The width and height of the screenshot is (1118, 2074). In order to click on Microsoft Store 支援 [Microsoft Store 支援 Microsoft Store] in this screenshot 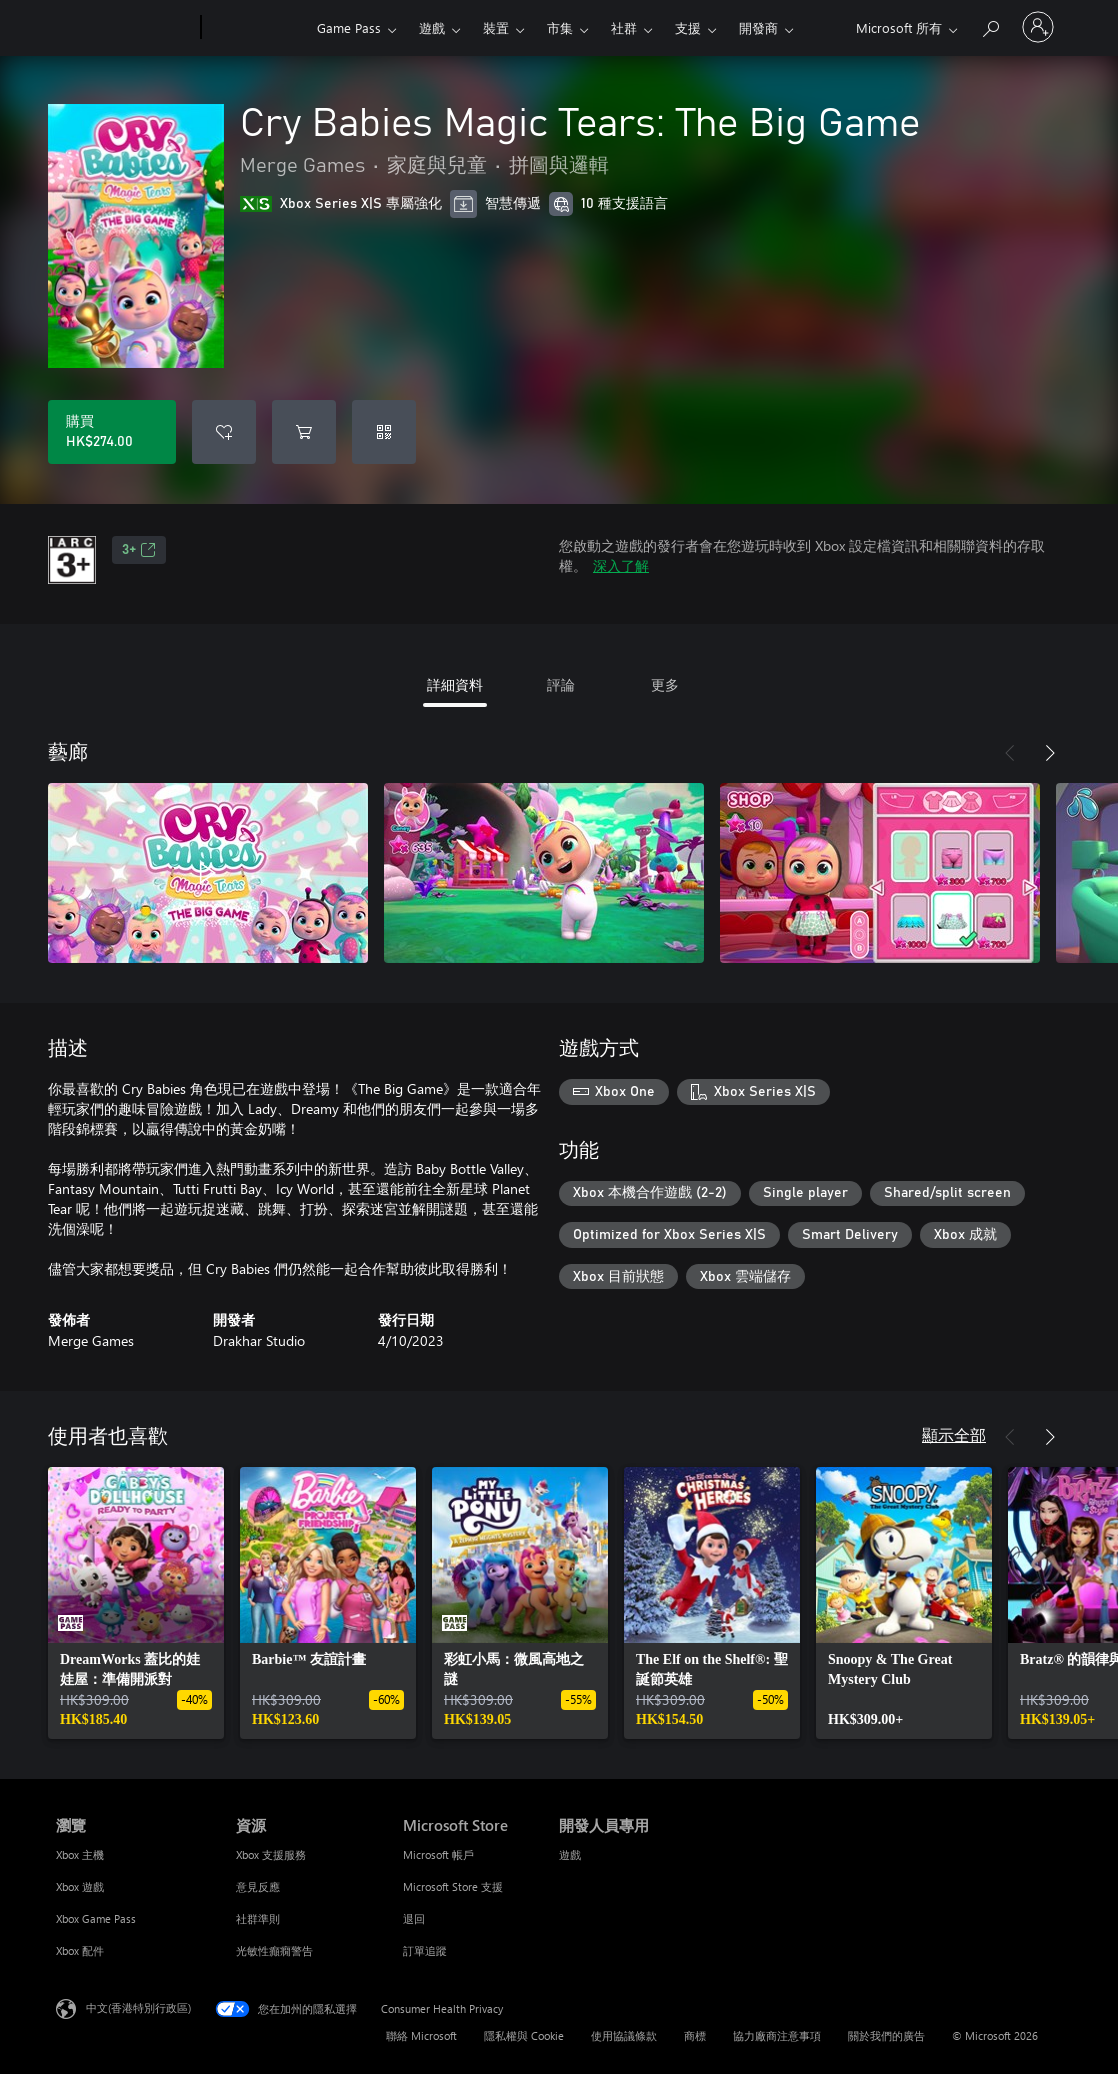, I will do `click(453, 1886)`.